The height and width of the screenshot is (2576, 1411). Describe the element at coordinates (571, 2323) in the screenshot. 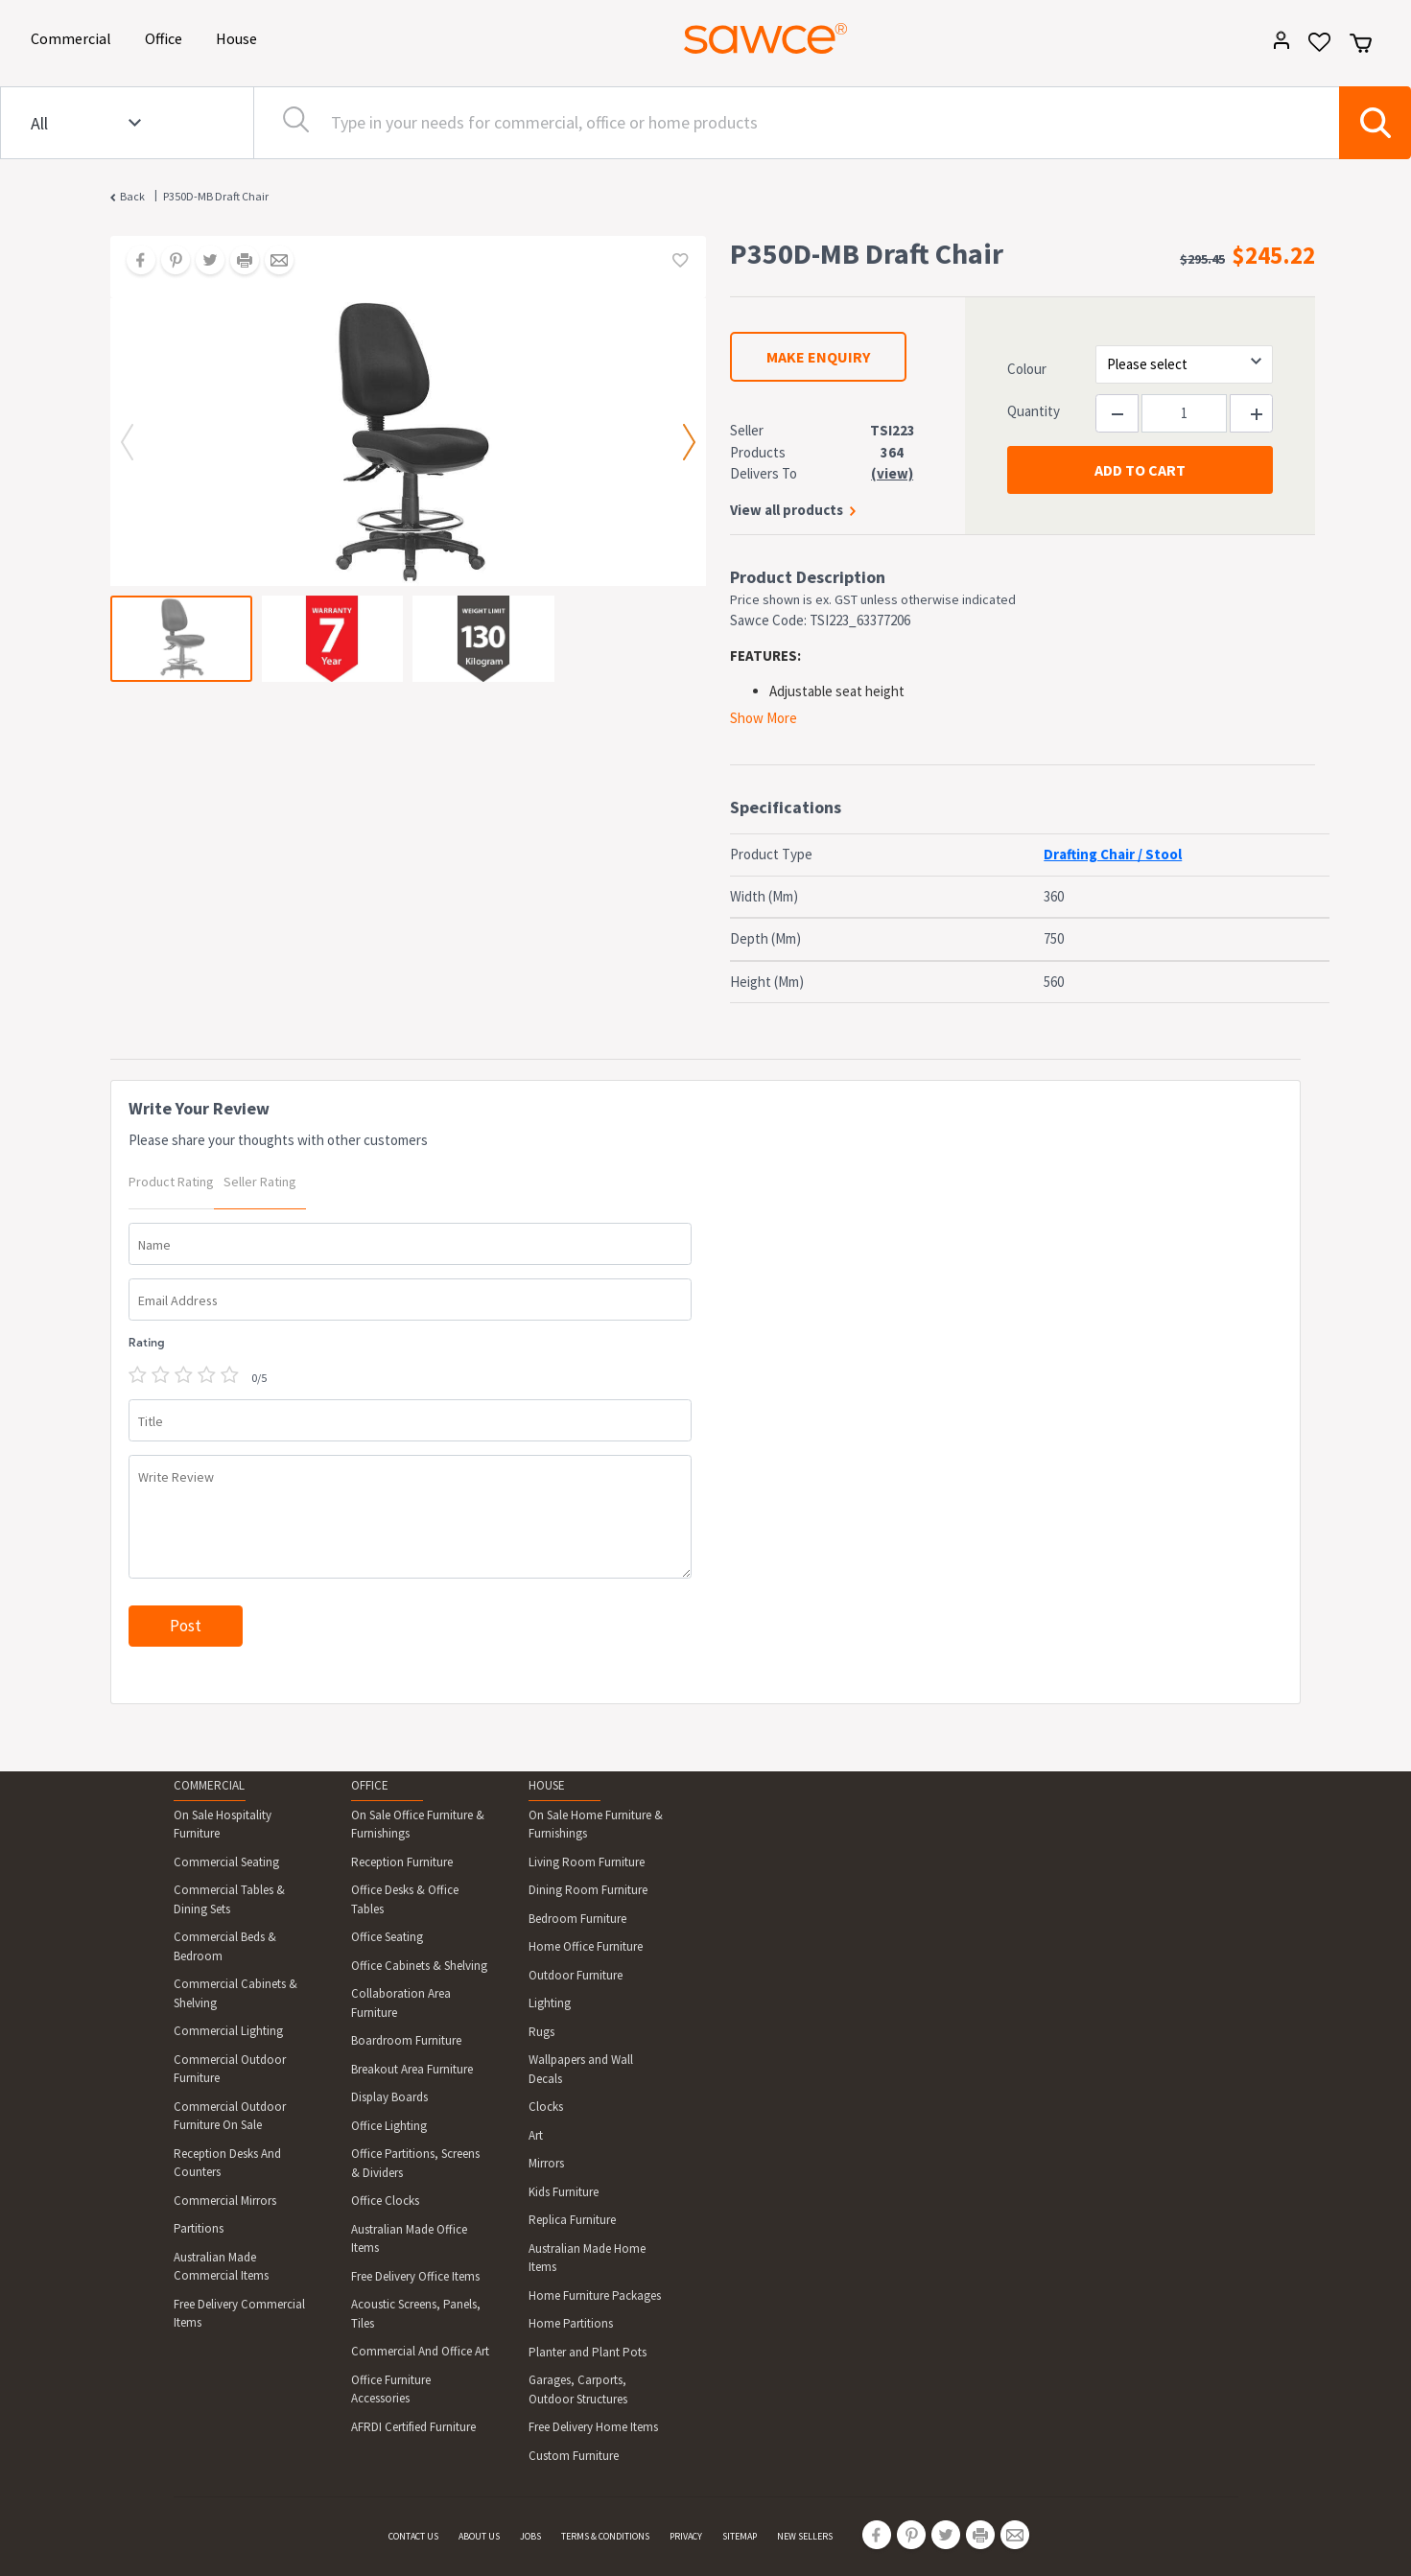

I see `Home Partitions` at that location.